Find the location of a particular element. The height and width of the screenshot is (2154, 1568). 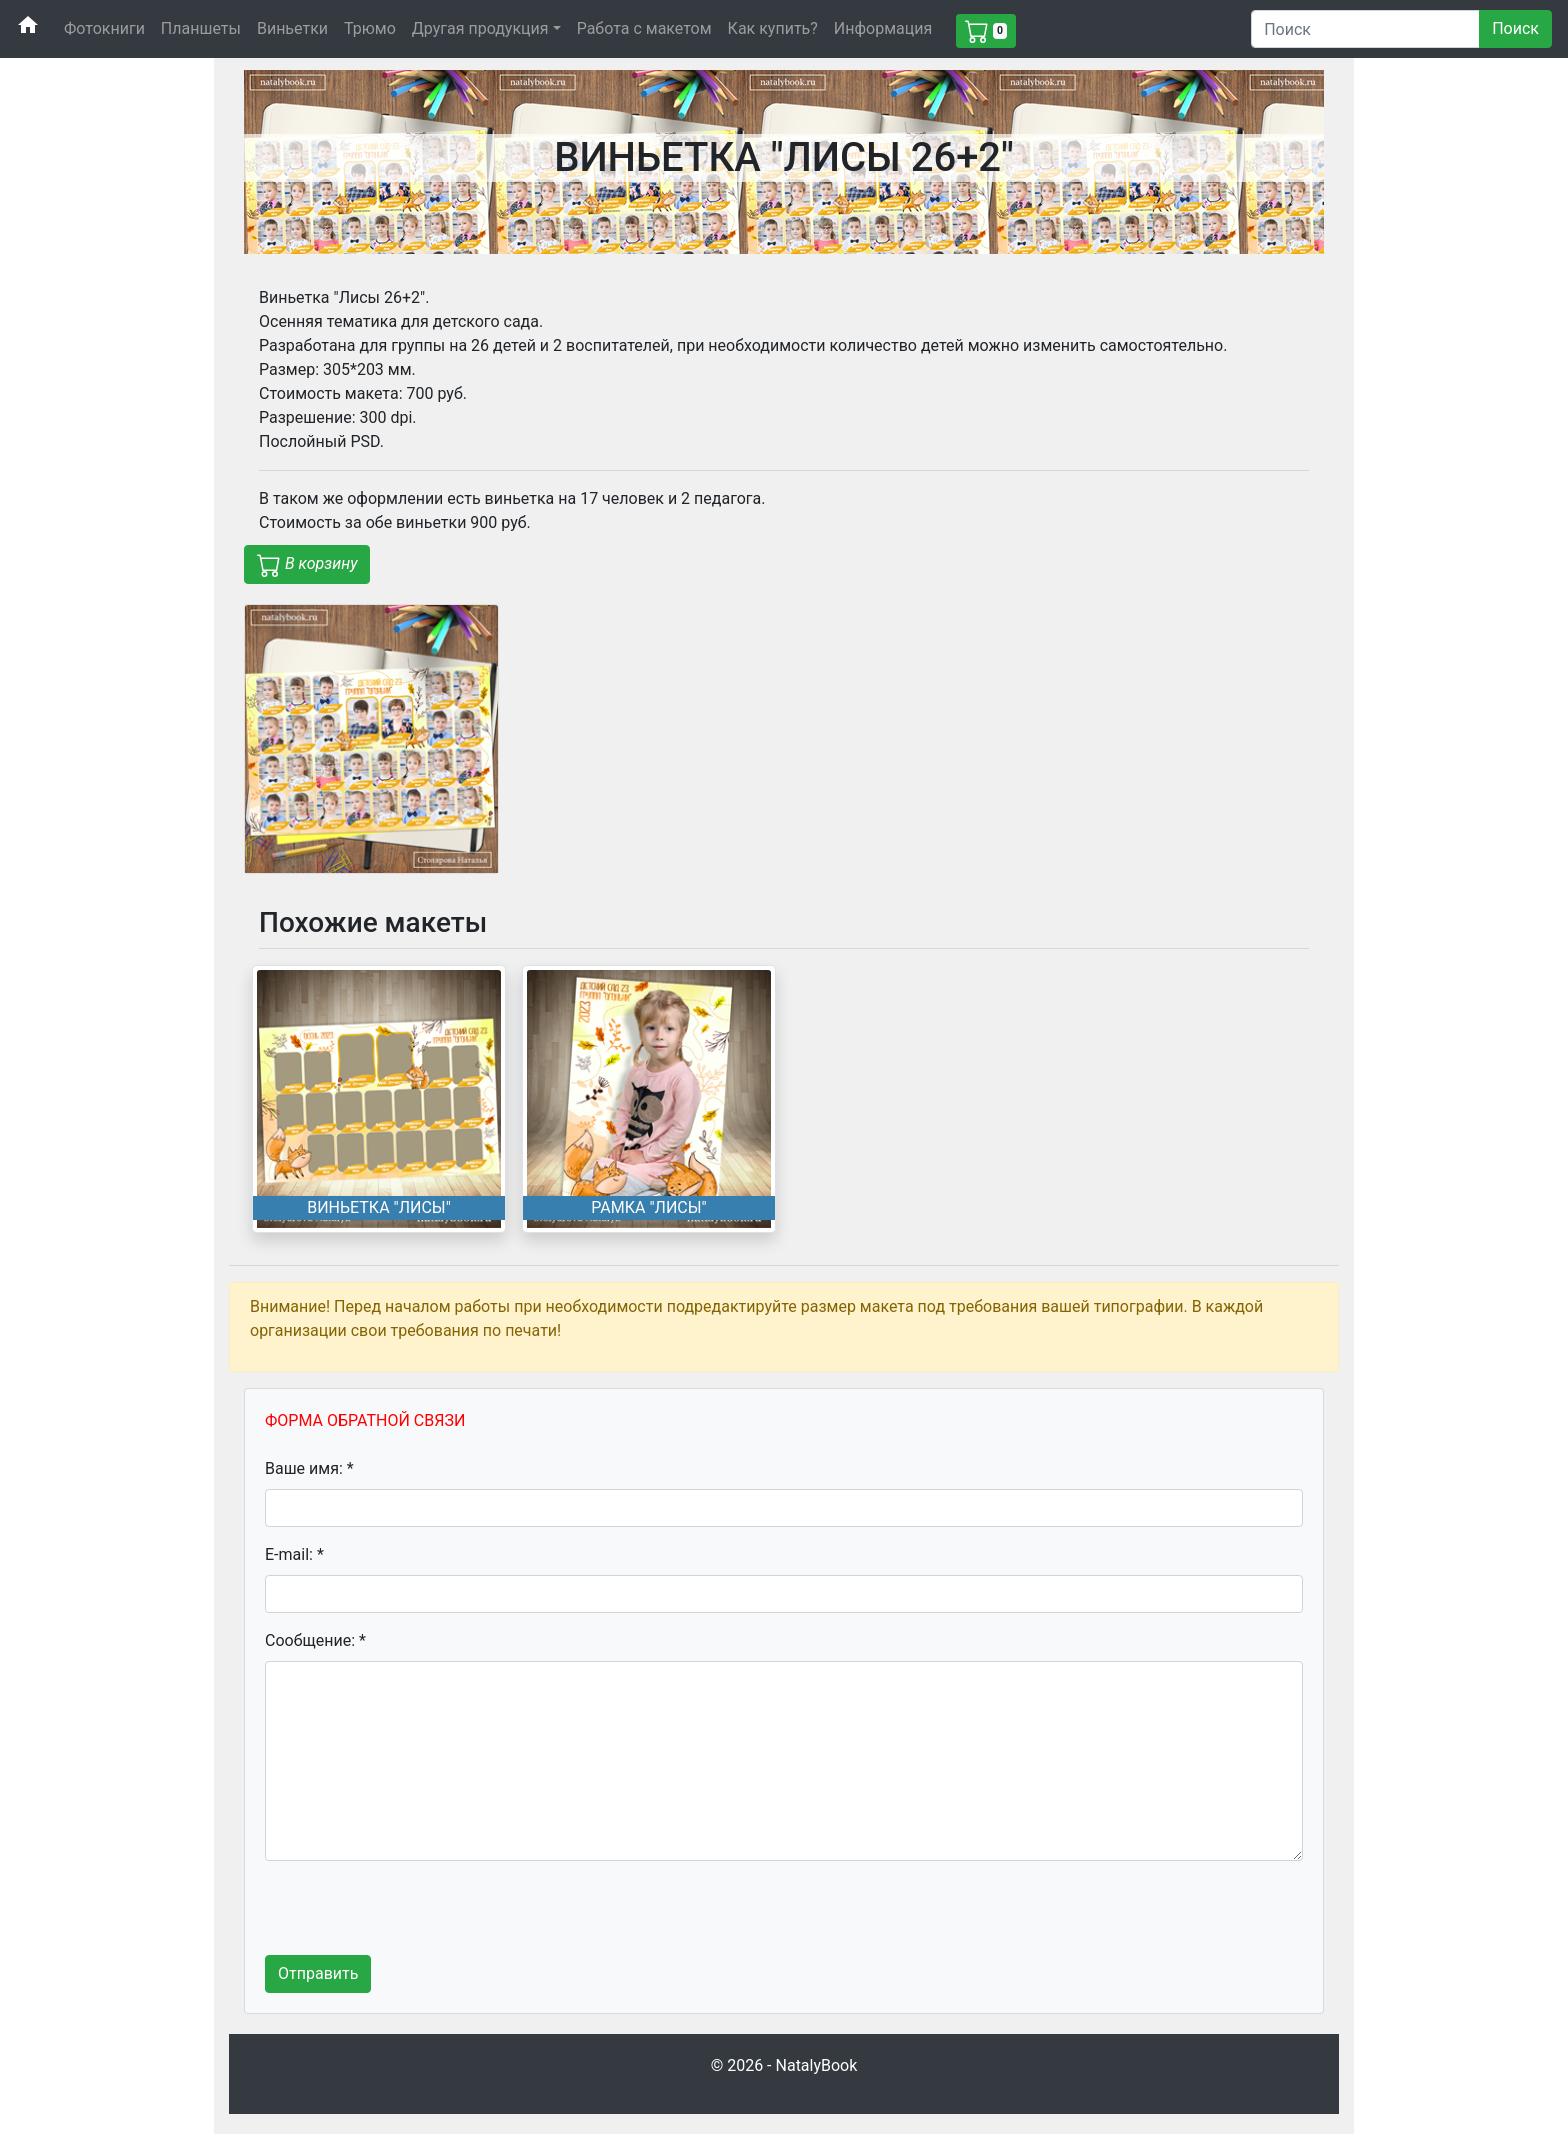

Трюмо is located at coordinates (370, 28).